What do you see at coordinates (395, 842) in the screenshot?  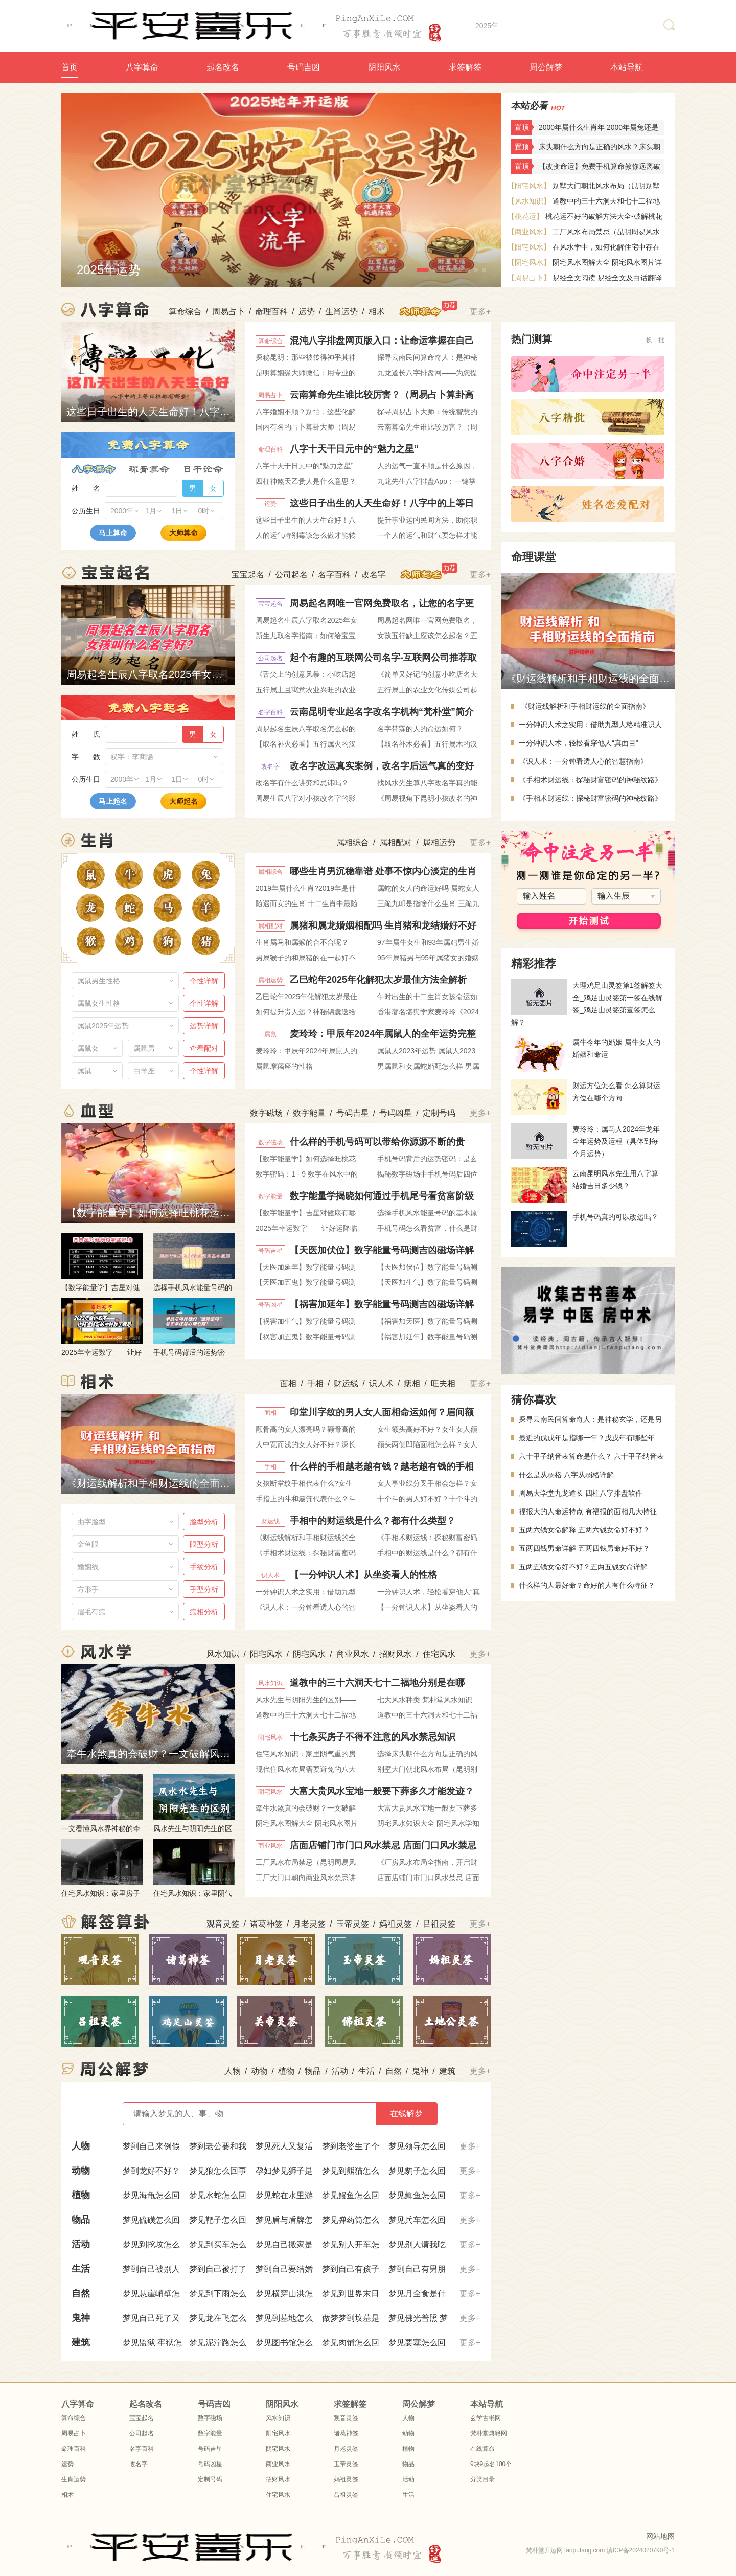 I see `属相配对` at bounding box center [395, 842].